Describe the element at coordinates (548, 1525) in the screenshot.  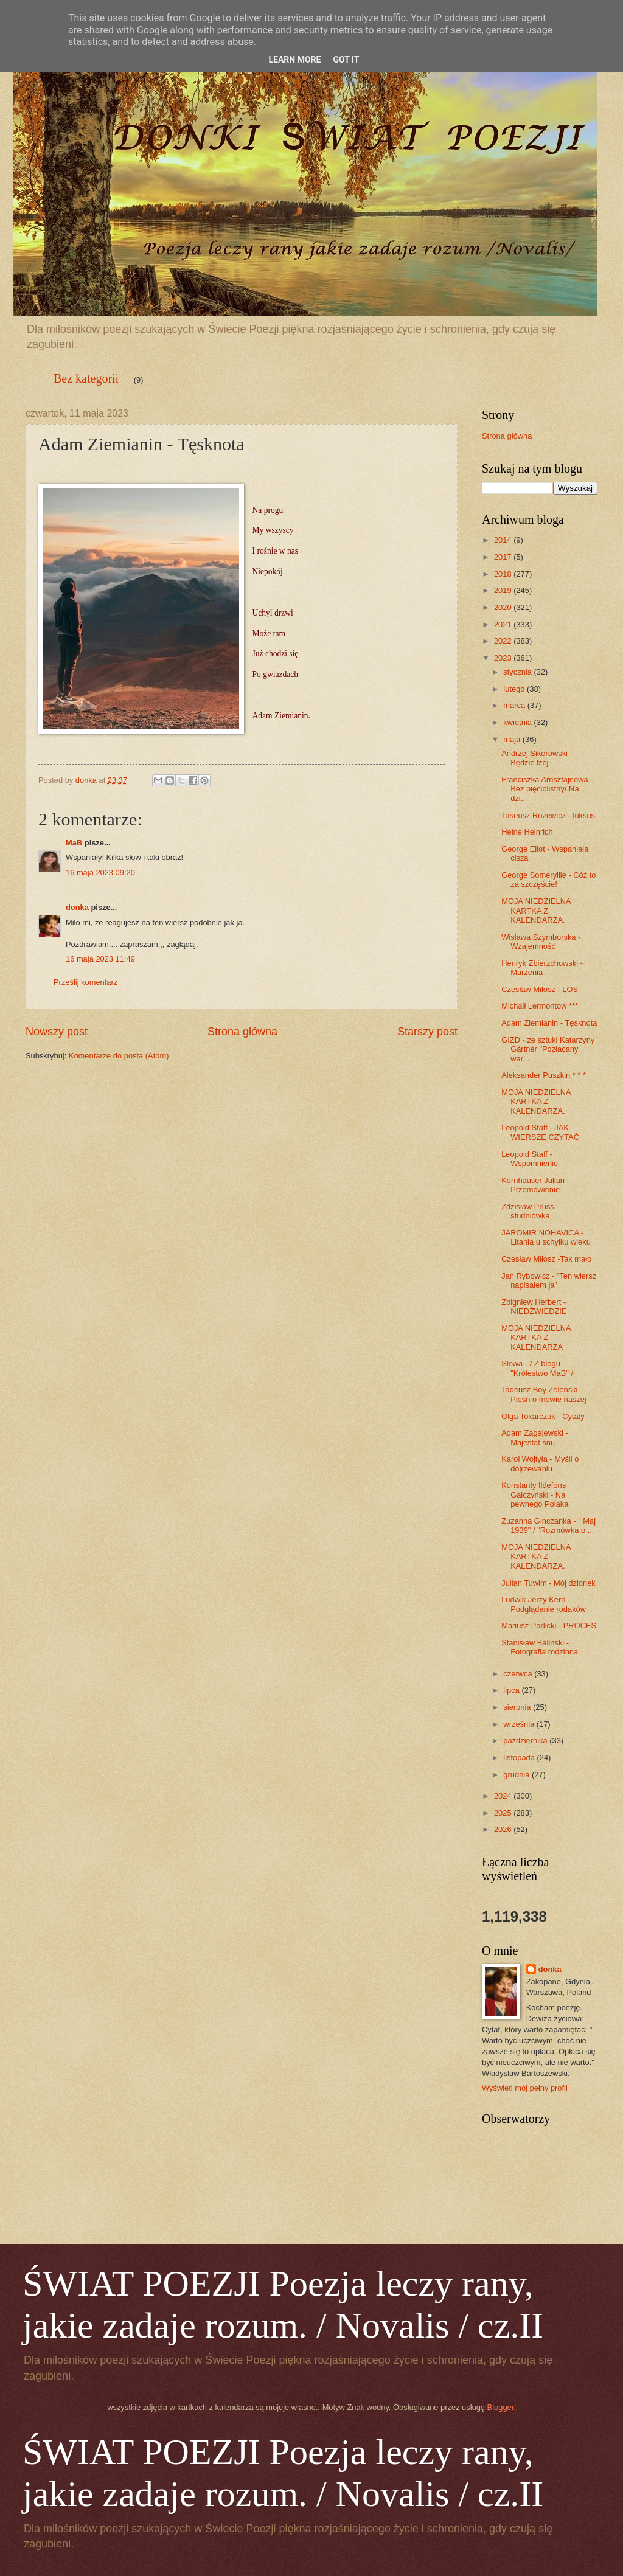
I see `Zuzanna Ginczanka - " Maj 1939" / "Rozmówka o ...` at that location.